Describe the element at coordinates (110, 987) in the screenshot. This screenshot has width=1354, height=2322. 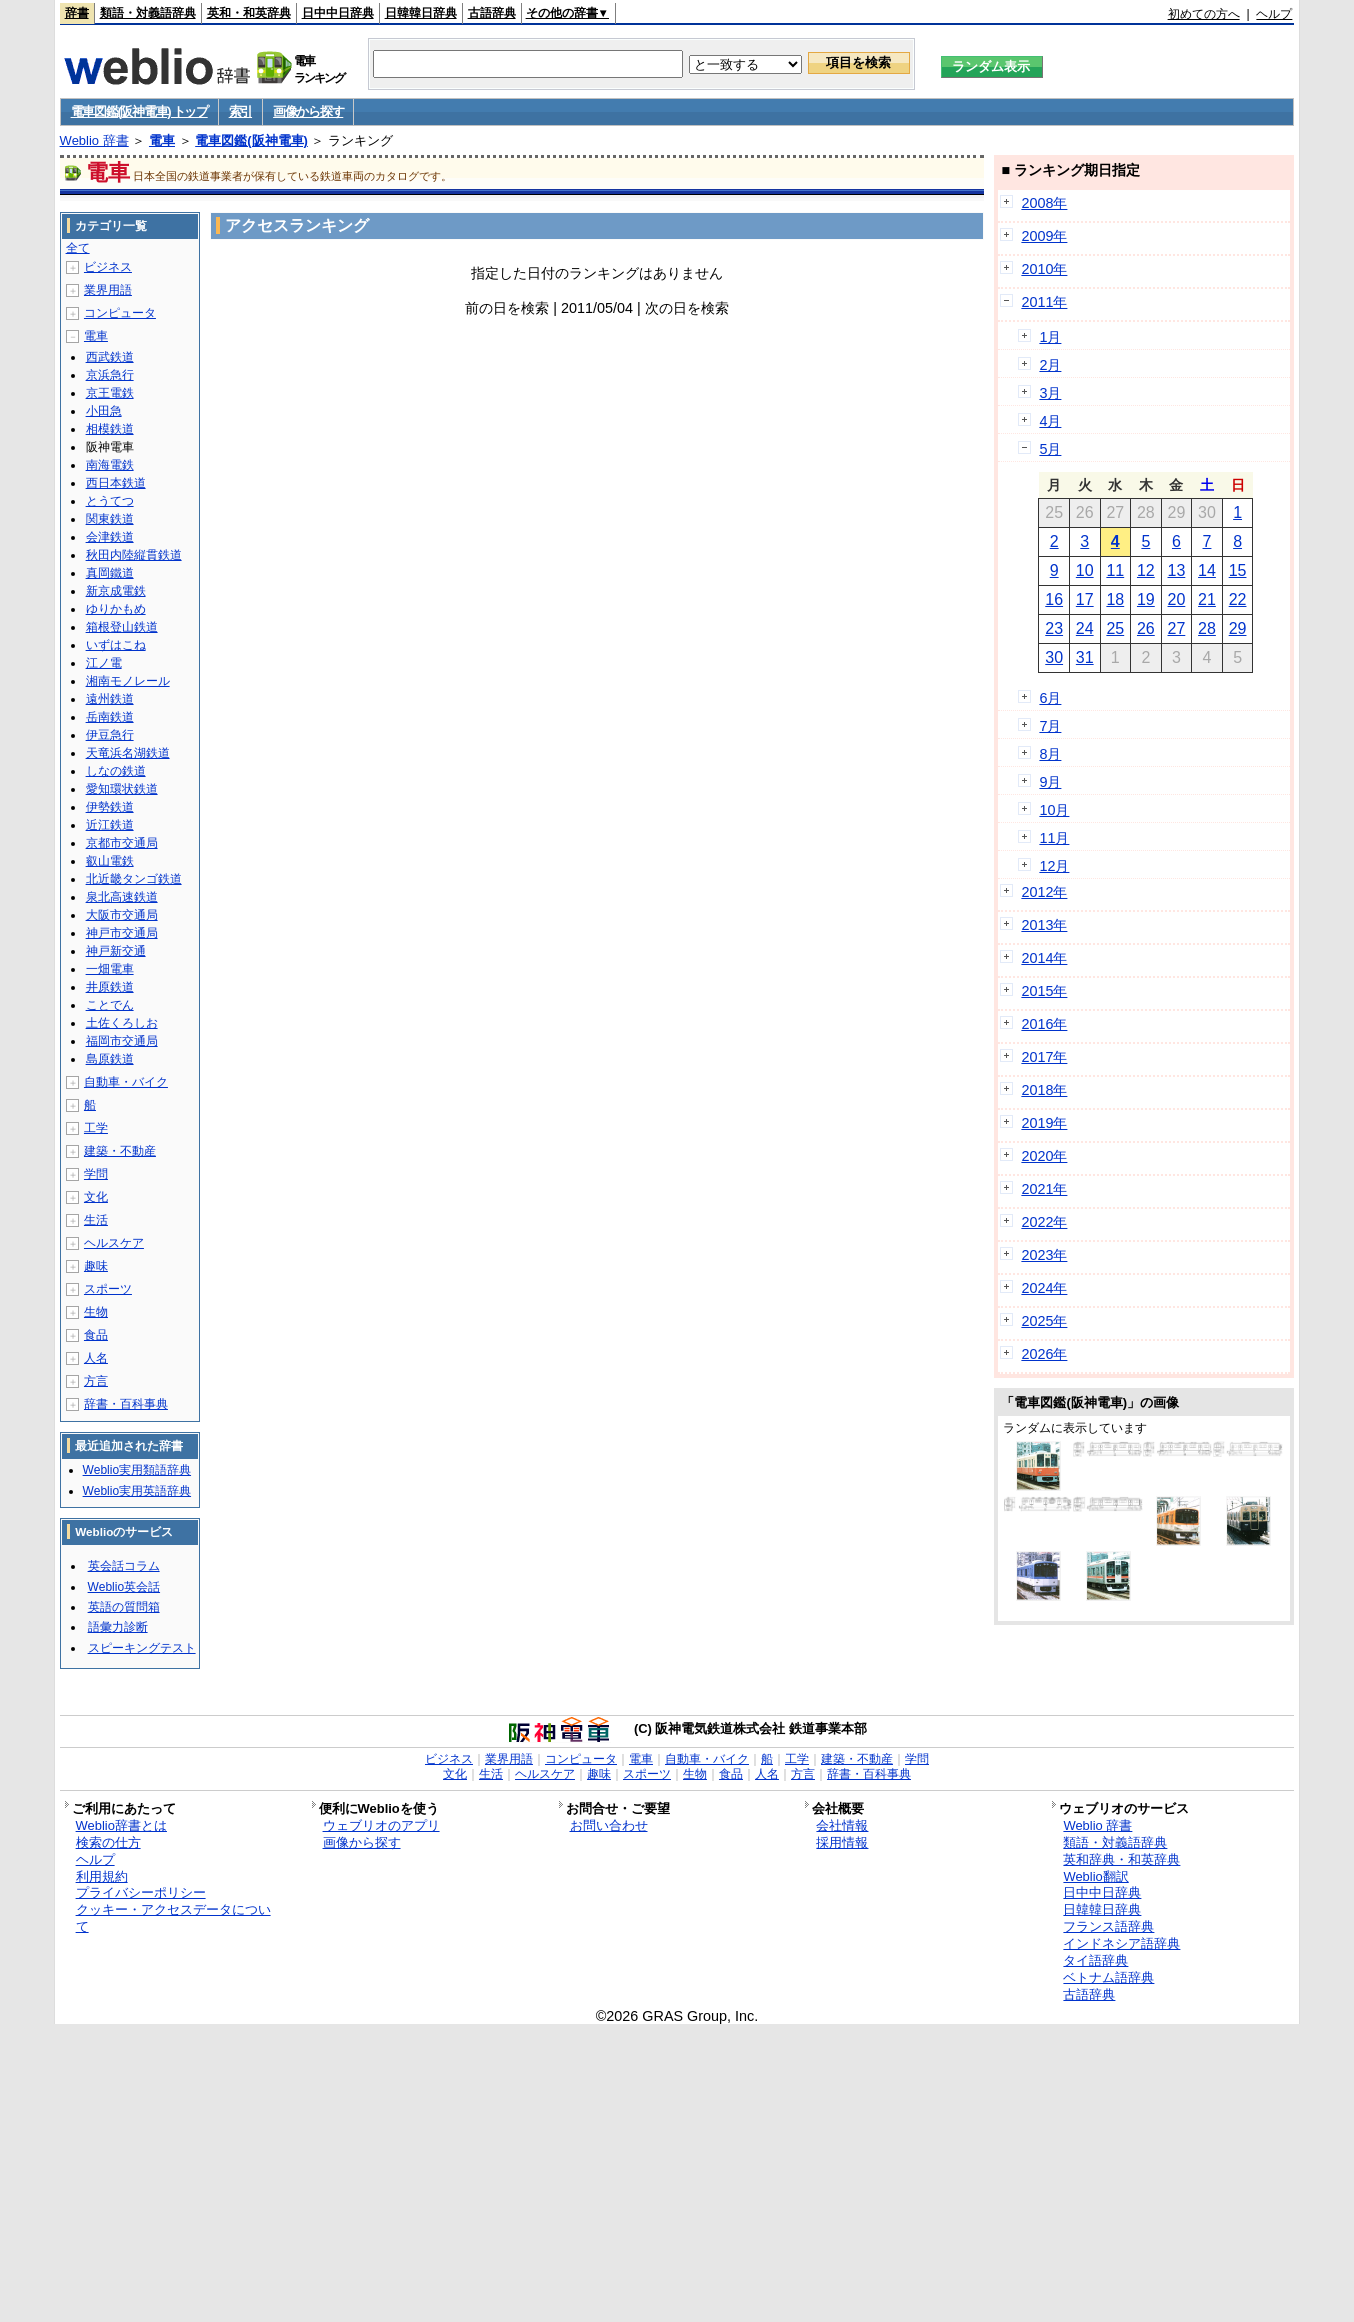
I see `井原鉄道` at that location.